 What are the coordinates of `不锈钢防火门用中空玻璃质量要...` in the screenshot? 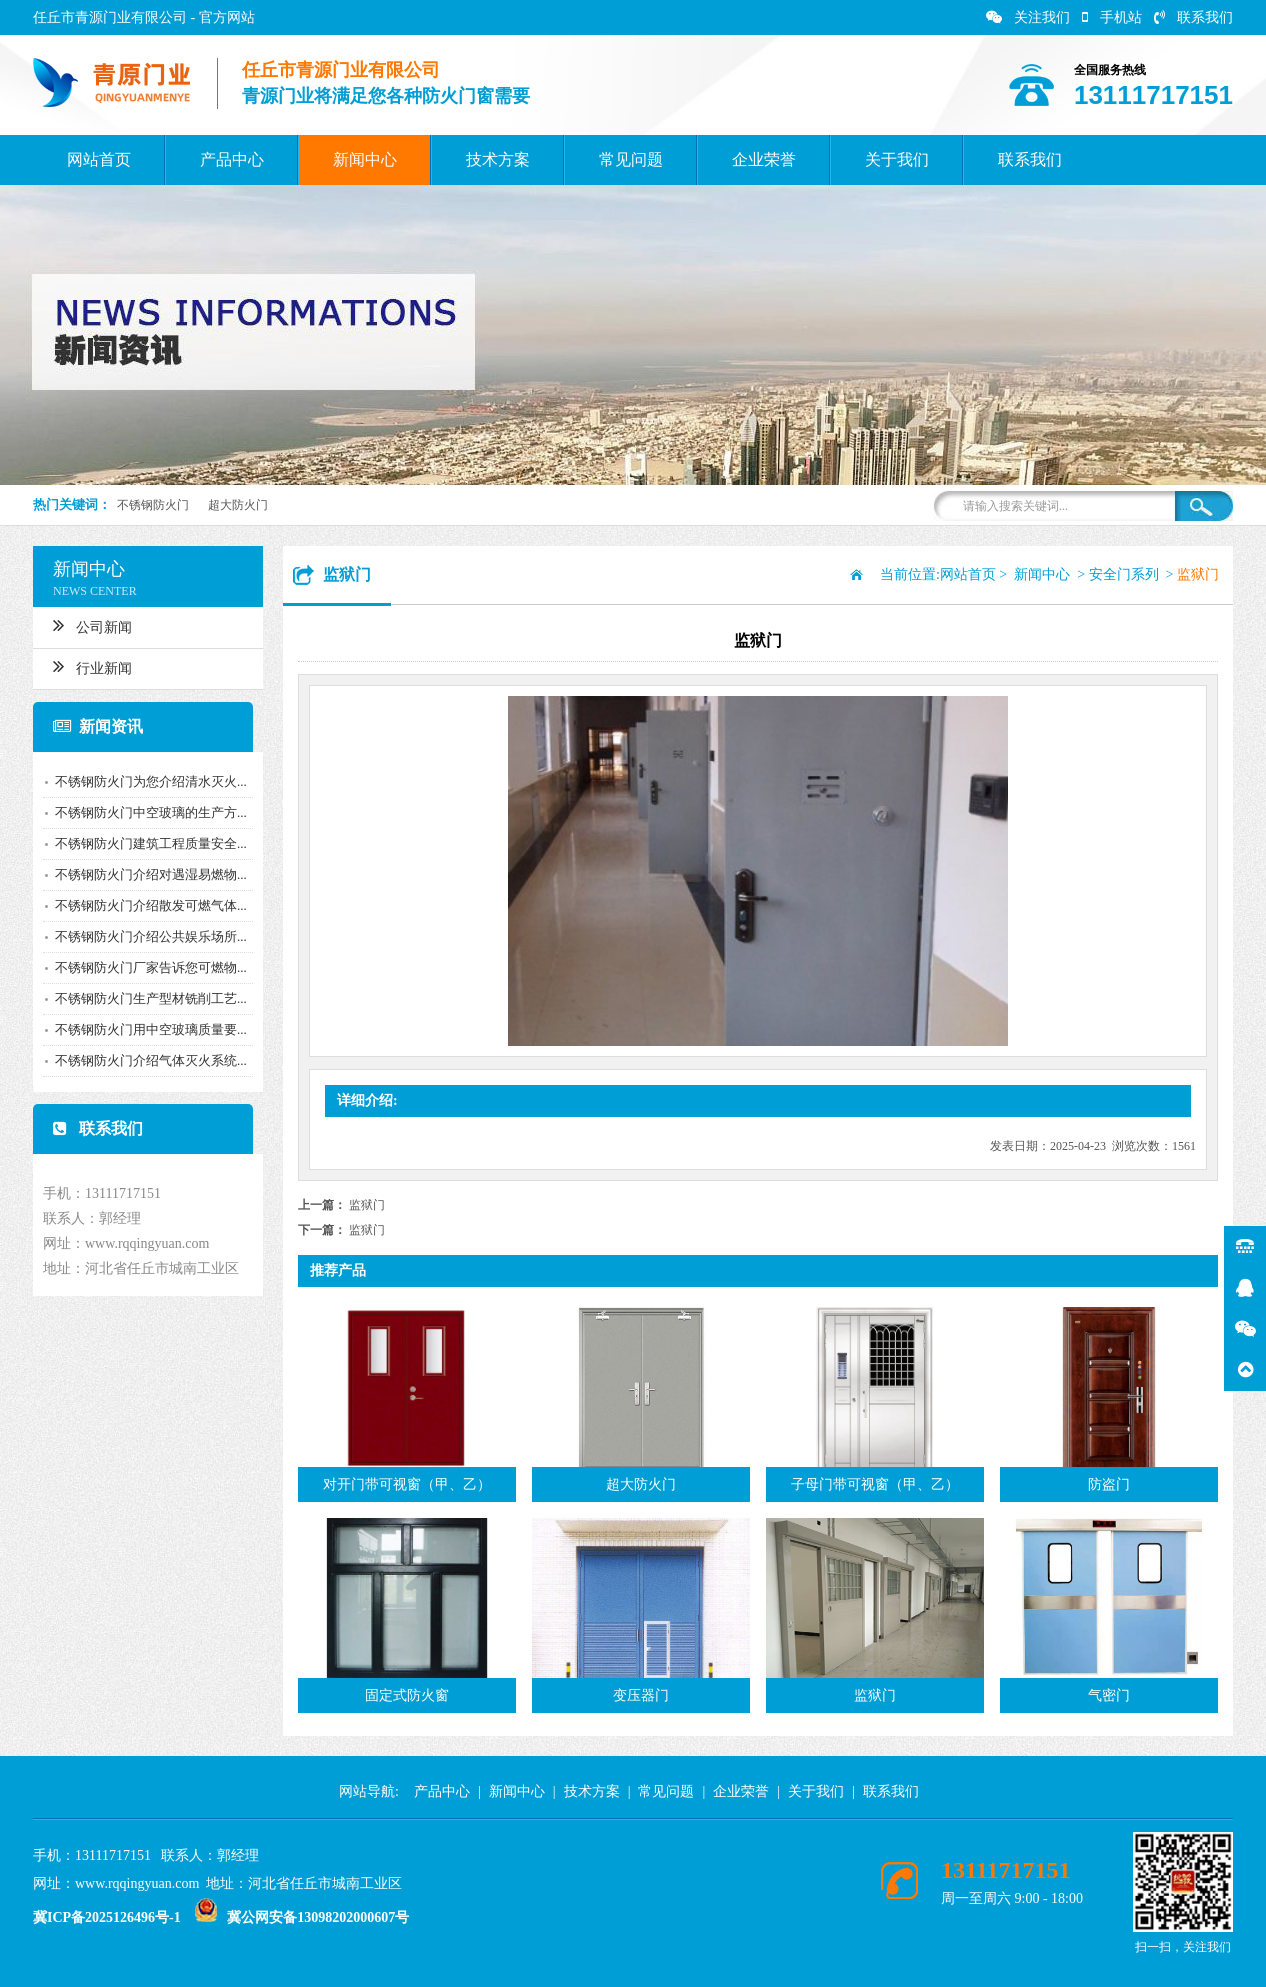 It's located at (143, 1029).